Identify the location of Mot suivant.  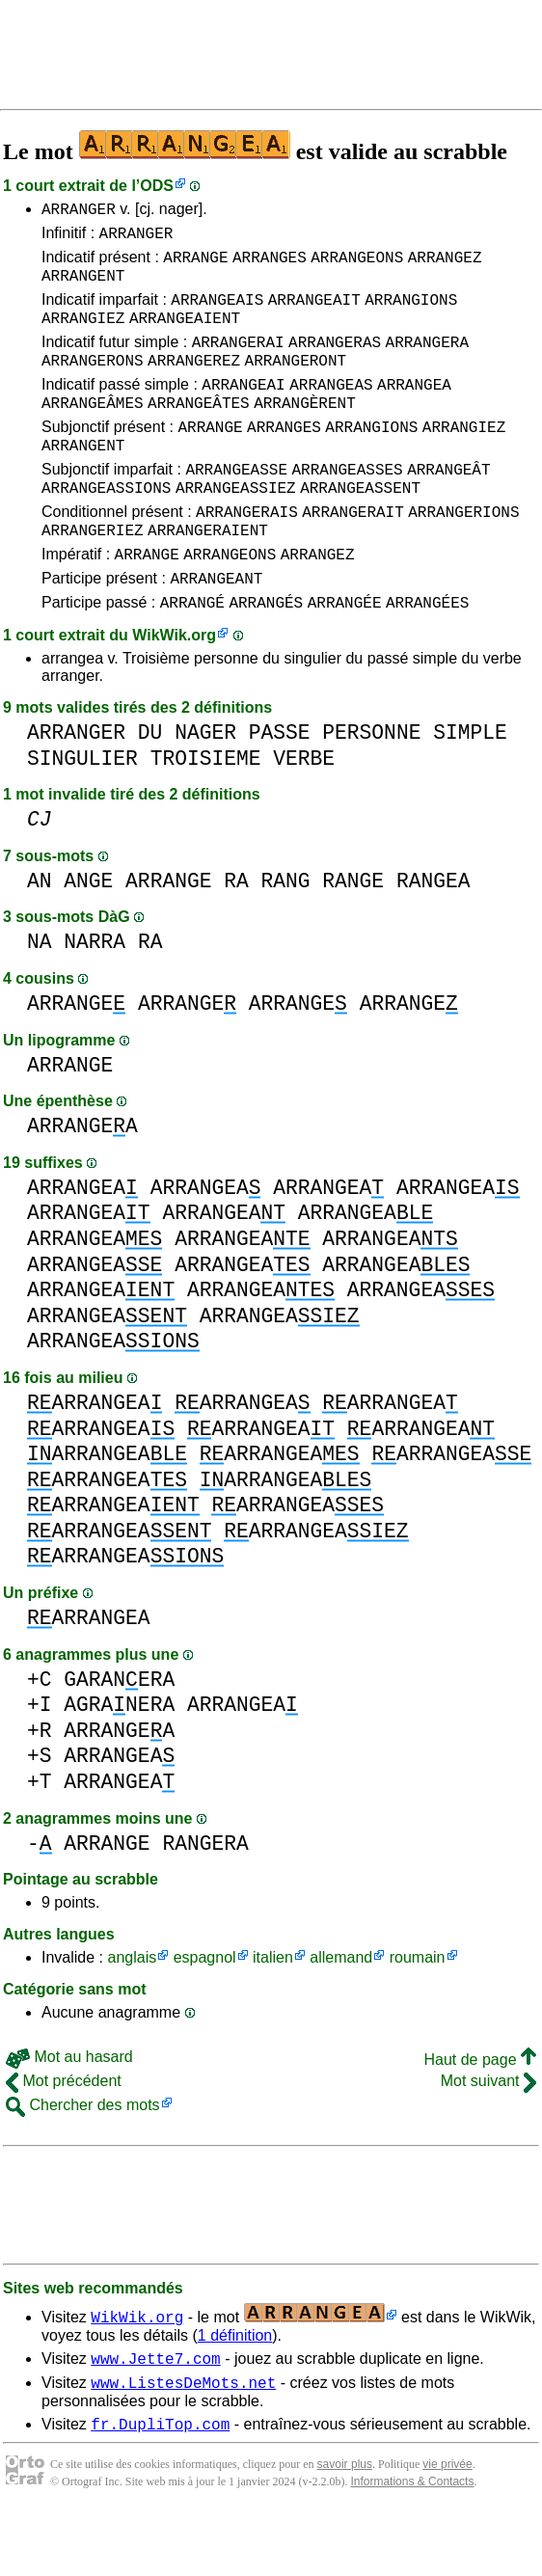
(488, 2136).